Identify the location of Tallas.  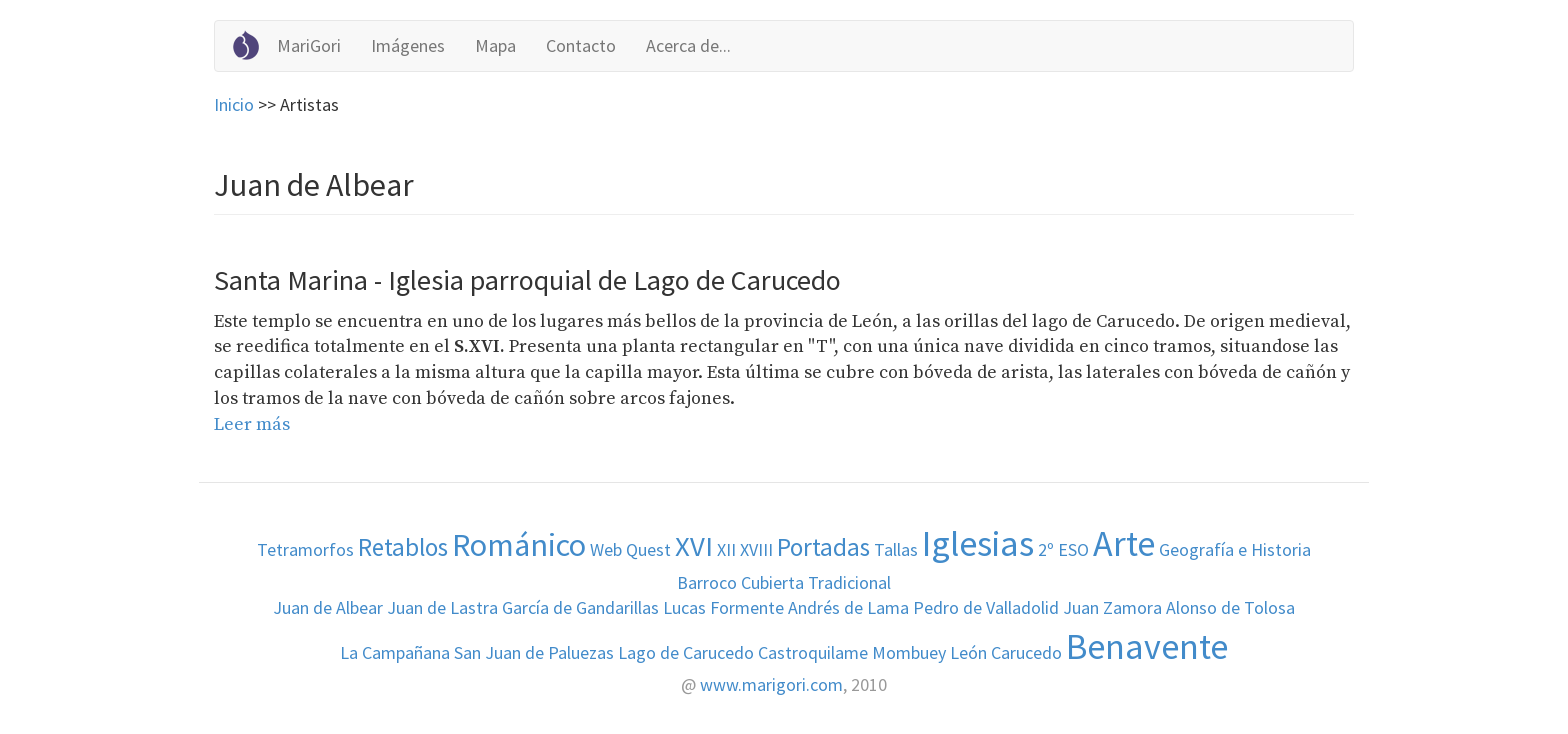
(896, 549).